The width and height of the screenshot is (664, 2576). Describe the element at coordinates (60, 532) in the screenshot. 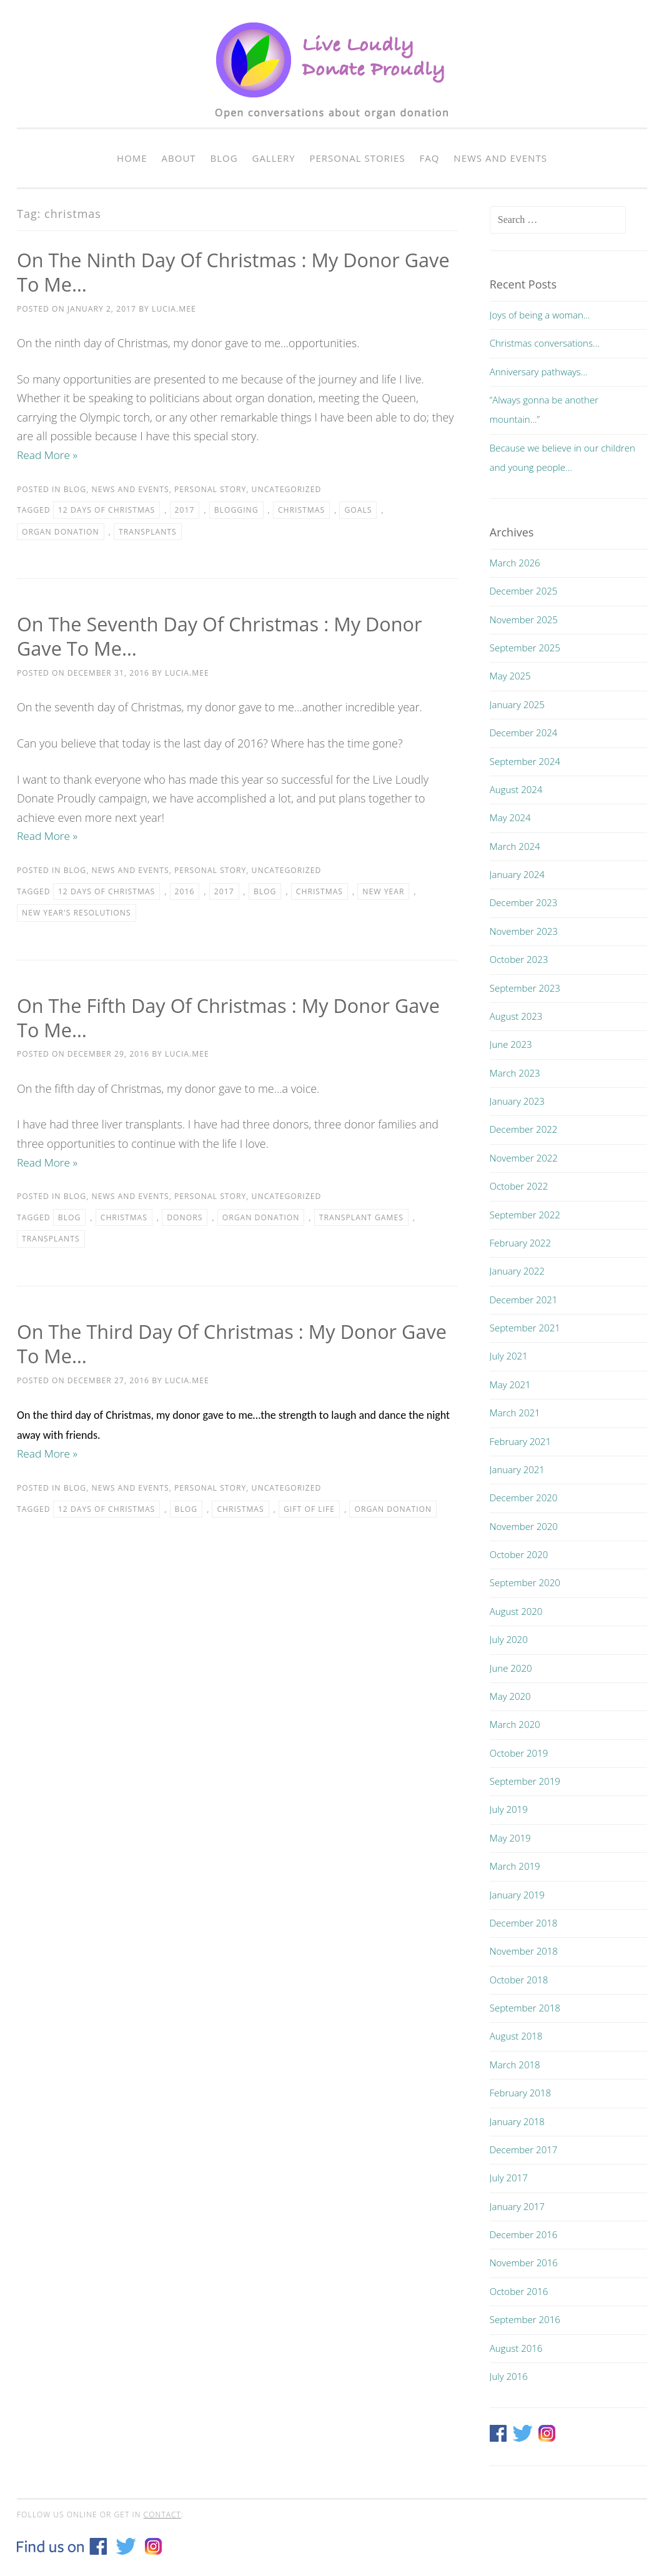

I see `organ donation` at that location.